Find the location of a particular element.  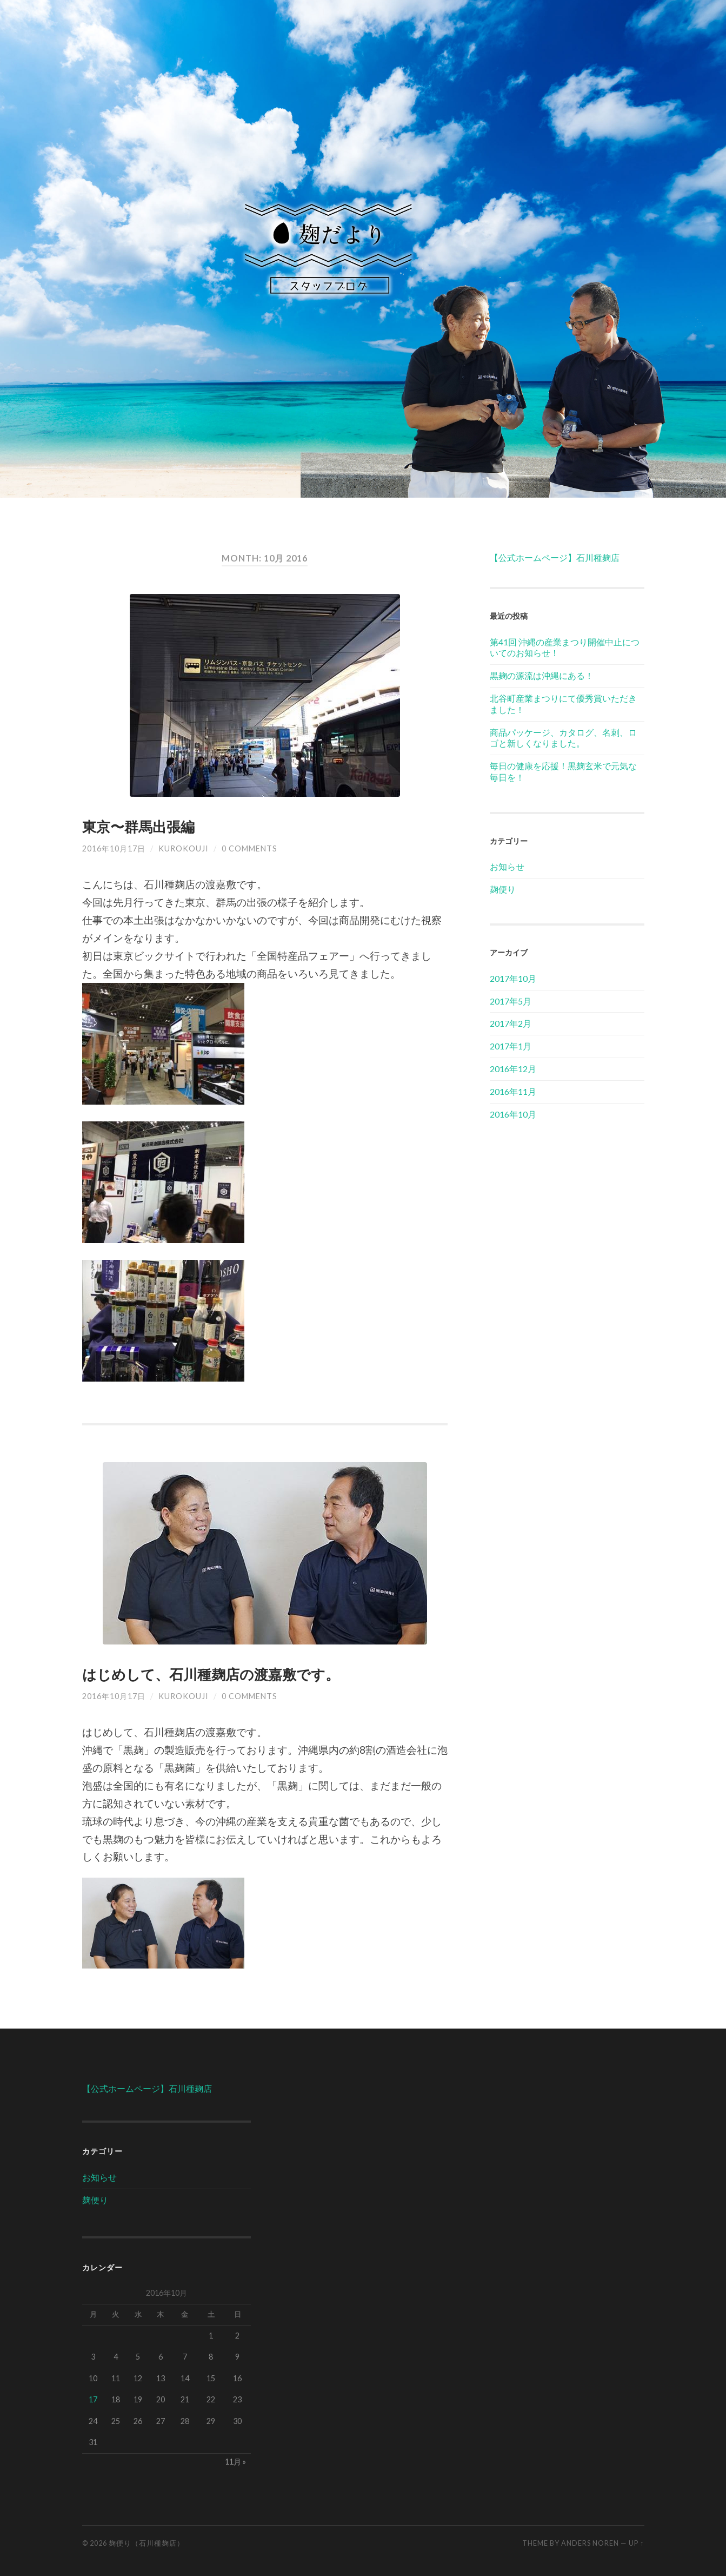

黒麹の源流は沖縄にある！ is located at coordinates (542, 675).